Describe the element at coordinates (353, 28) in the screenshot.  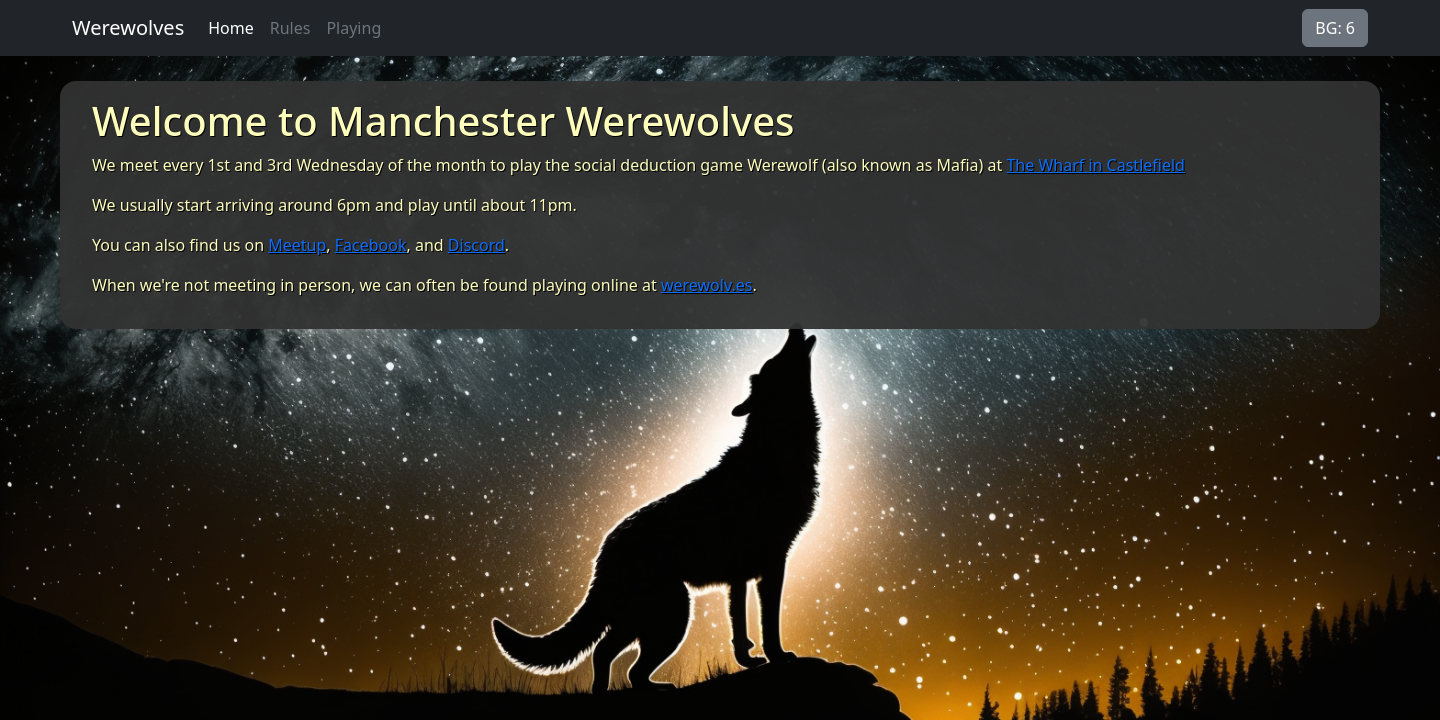
I see `Playing` at that location.